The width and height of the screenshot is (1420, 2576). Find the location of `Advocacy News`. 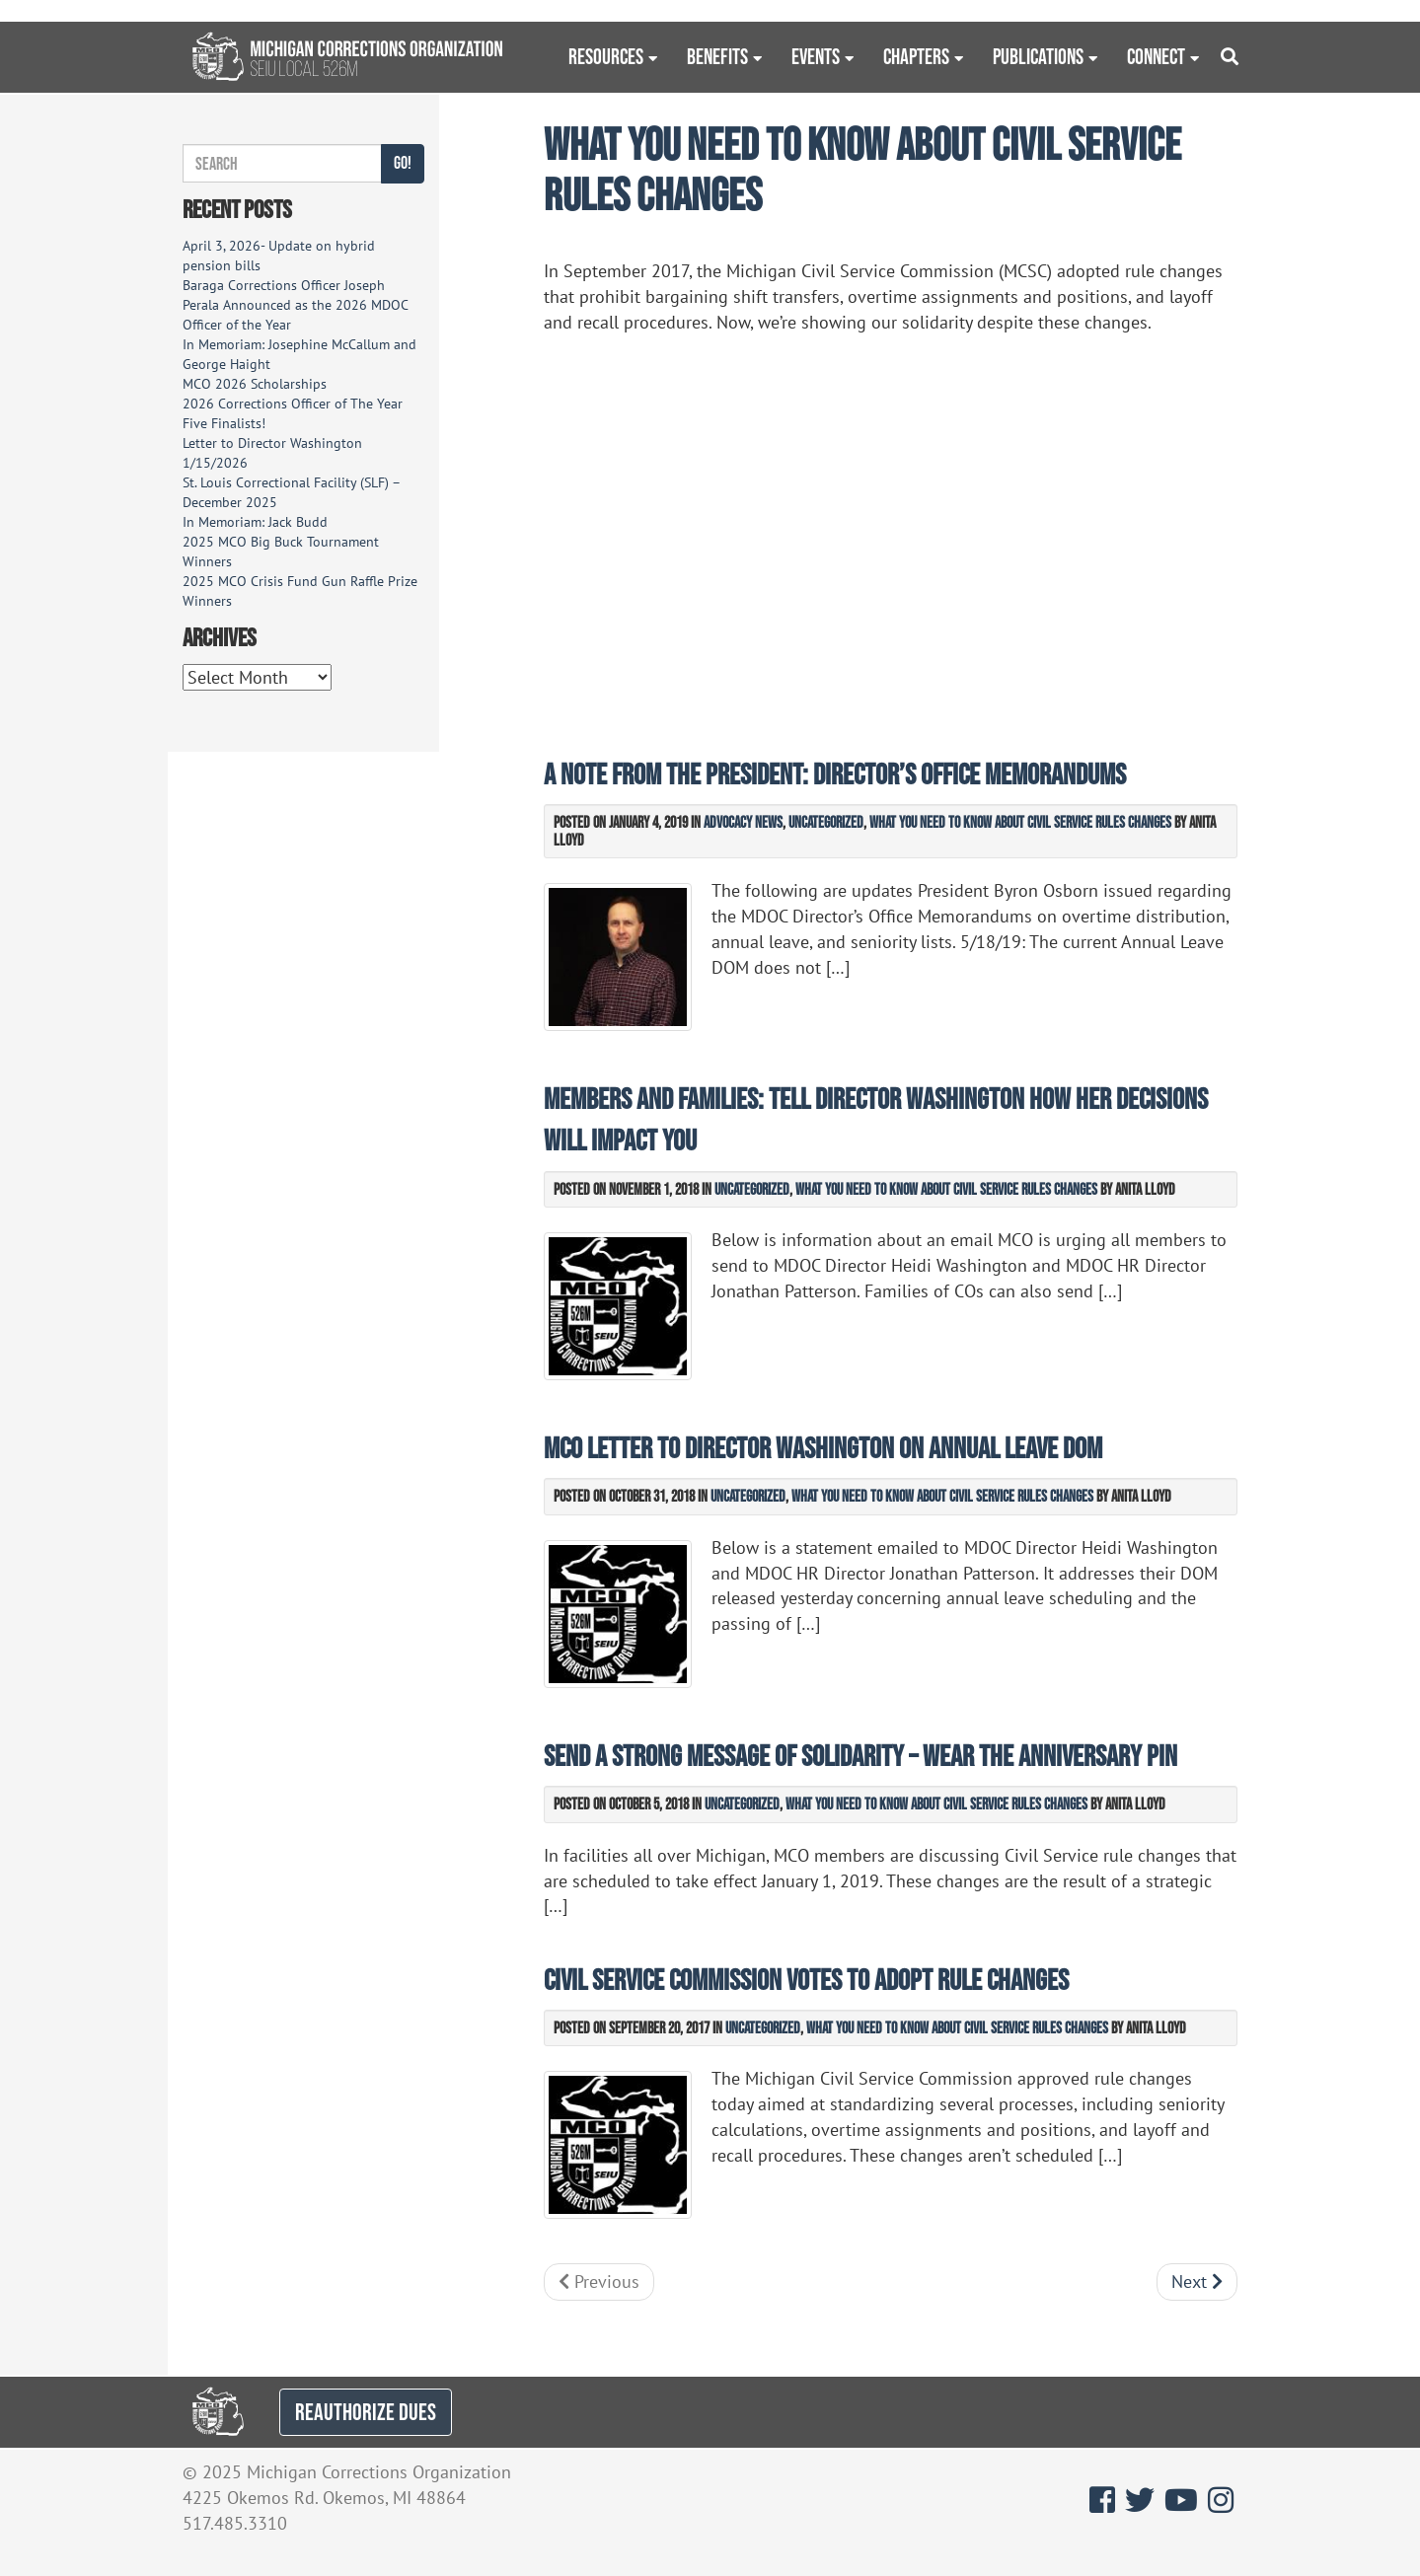

Advocacy News is located at coordinates (743, 822).